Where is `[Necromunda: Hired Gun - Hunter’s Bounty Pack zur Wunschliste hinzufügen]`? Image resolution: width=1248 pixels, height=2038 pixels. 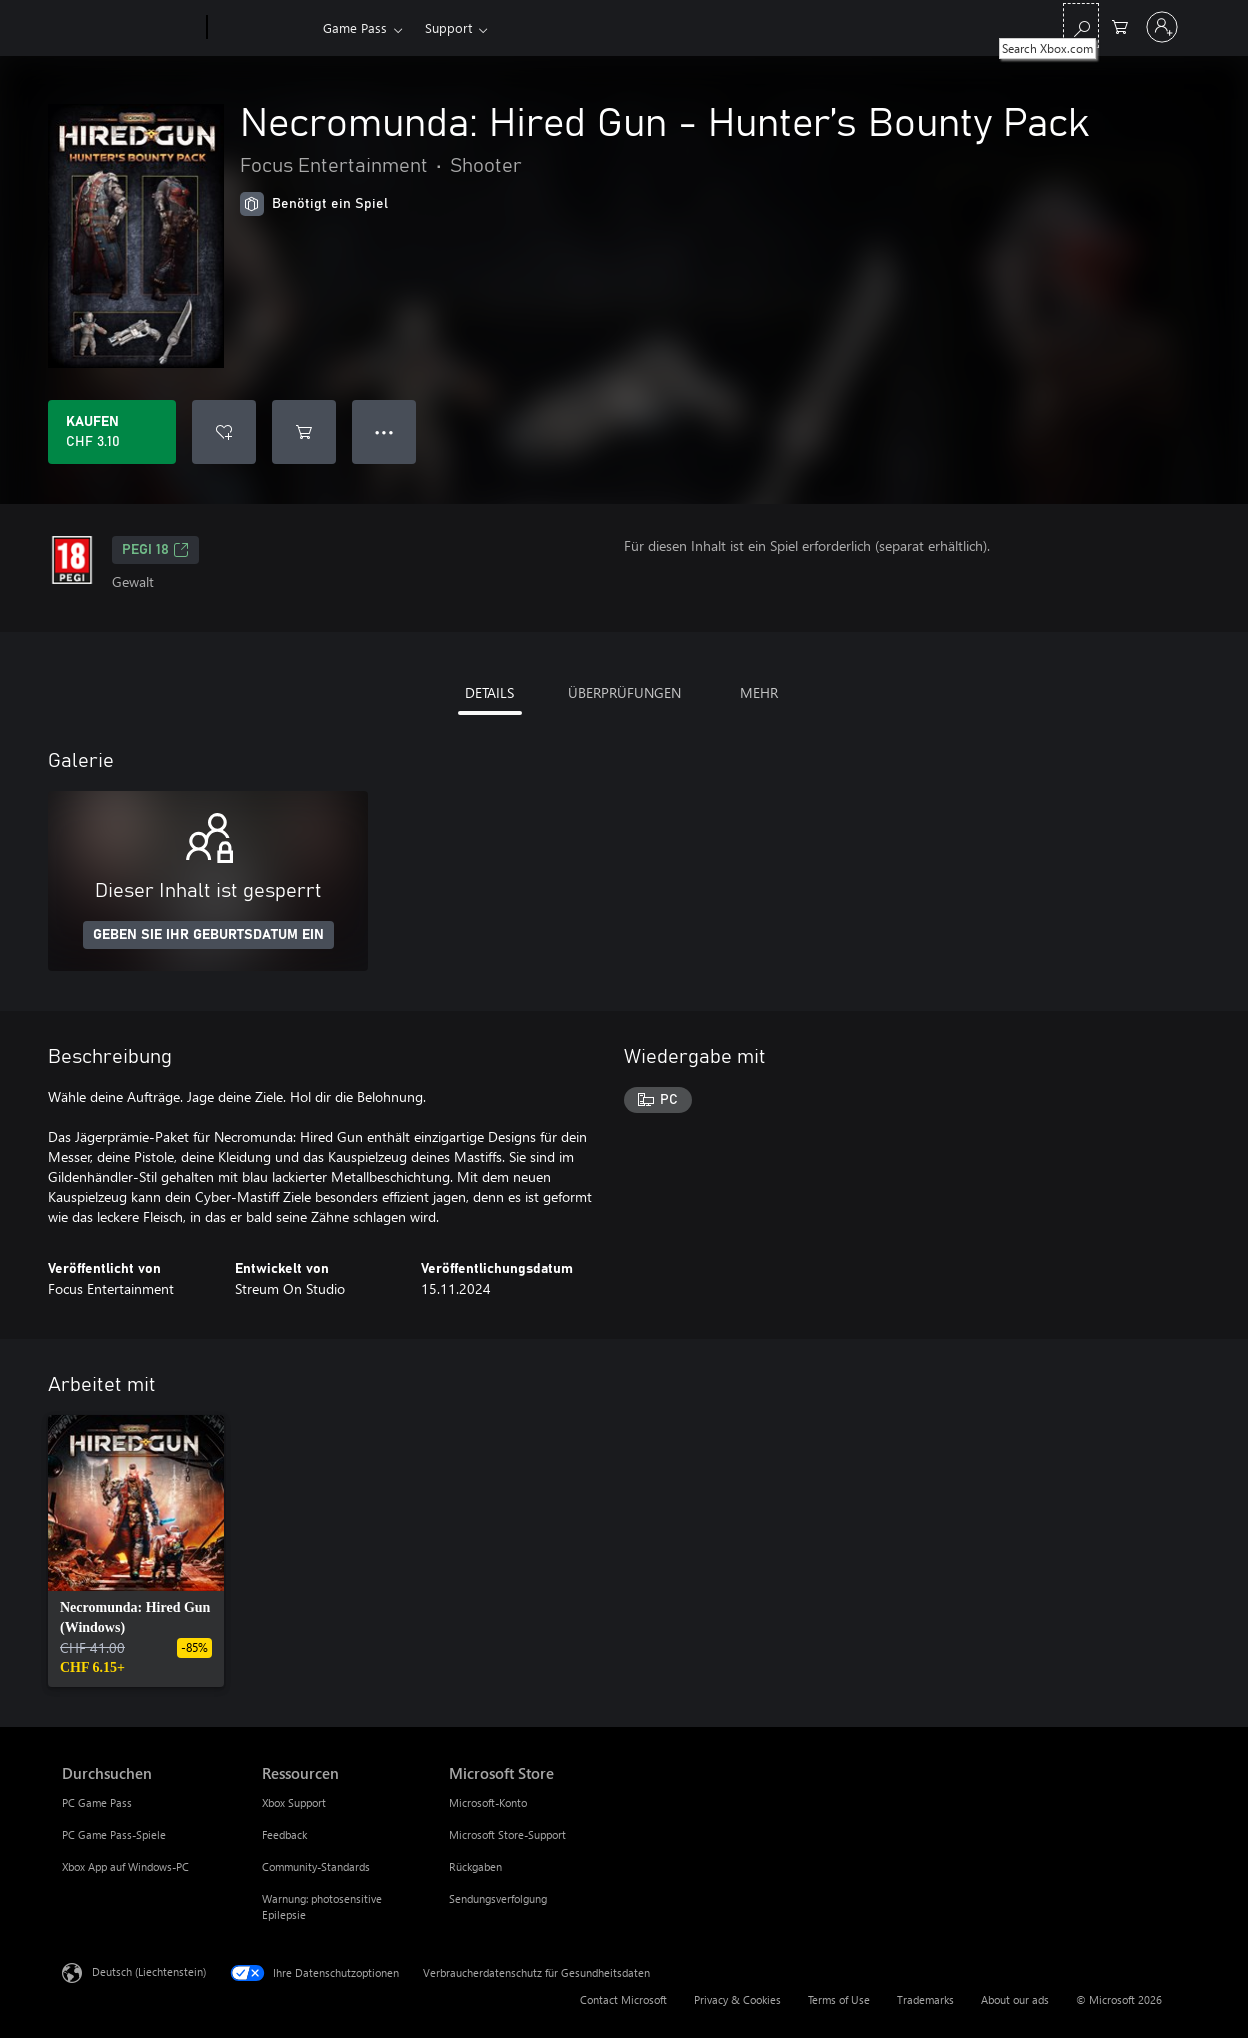
[Necromunda: Hired Gun - Hunter’s Bounty Pack zur Wunschliste hinzufügen] is located at coordinates (224, 432).